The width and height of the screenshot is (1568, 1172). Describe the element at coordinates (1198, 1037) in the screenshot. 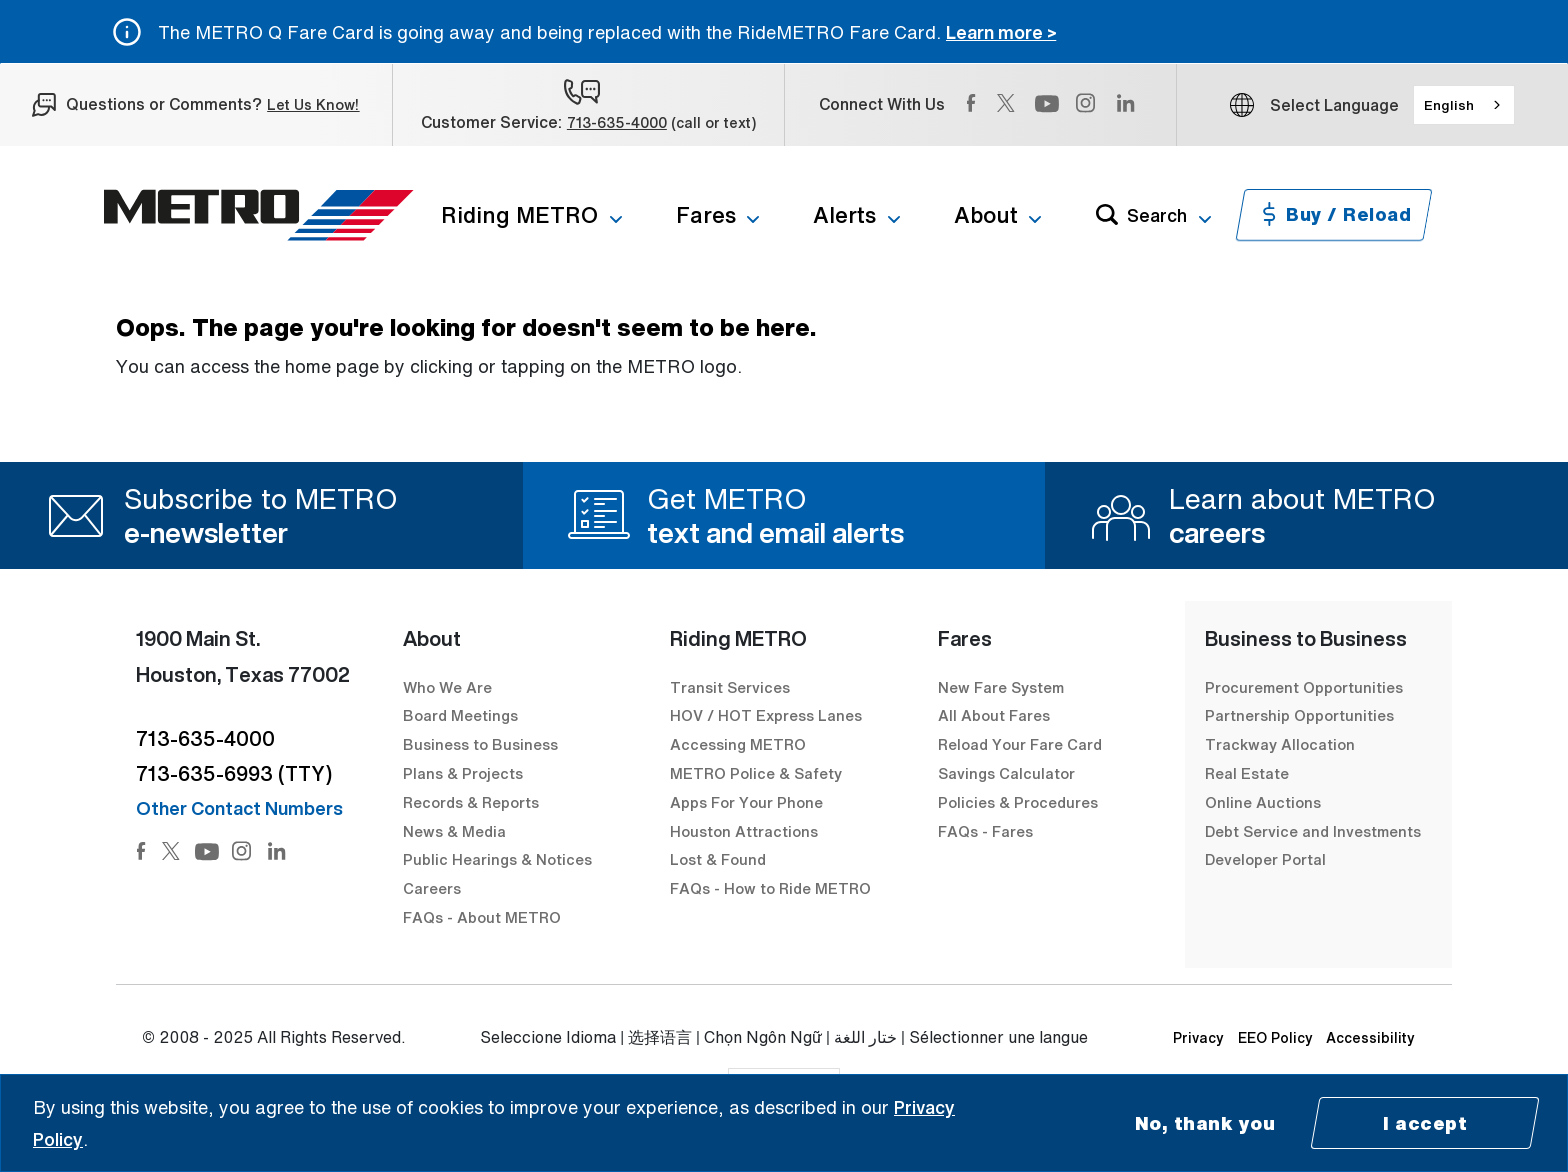

I see `Privacy` at that location.